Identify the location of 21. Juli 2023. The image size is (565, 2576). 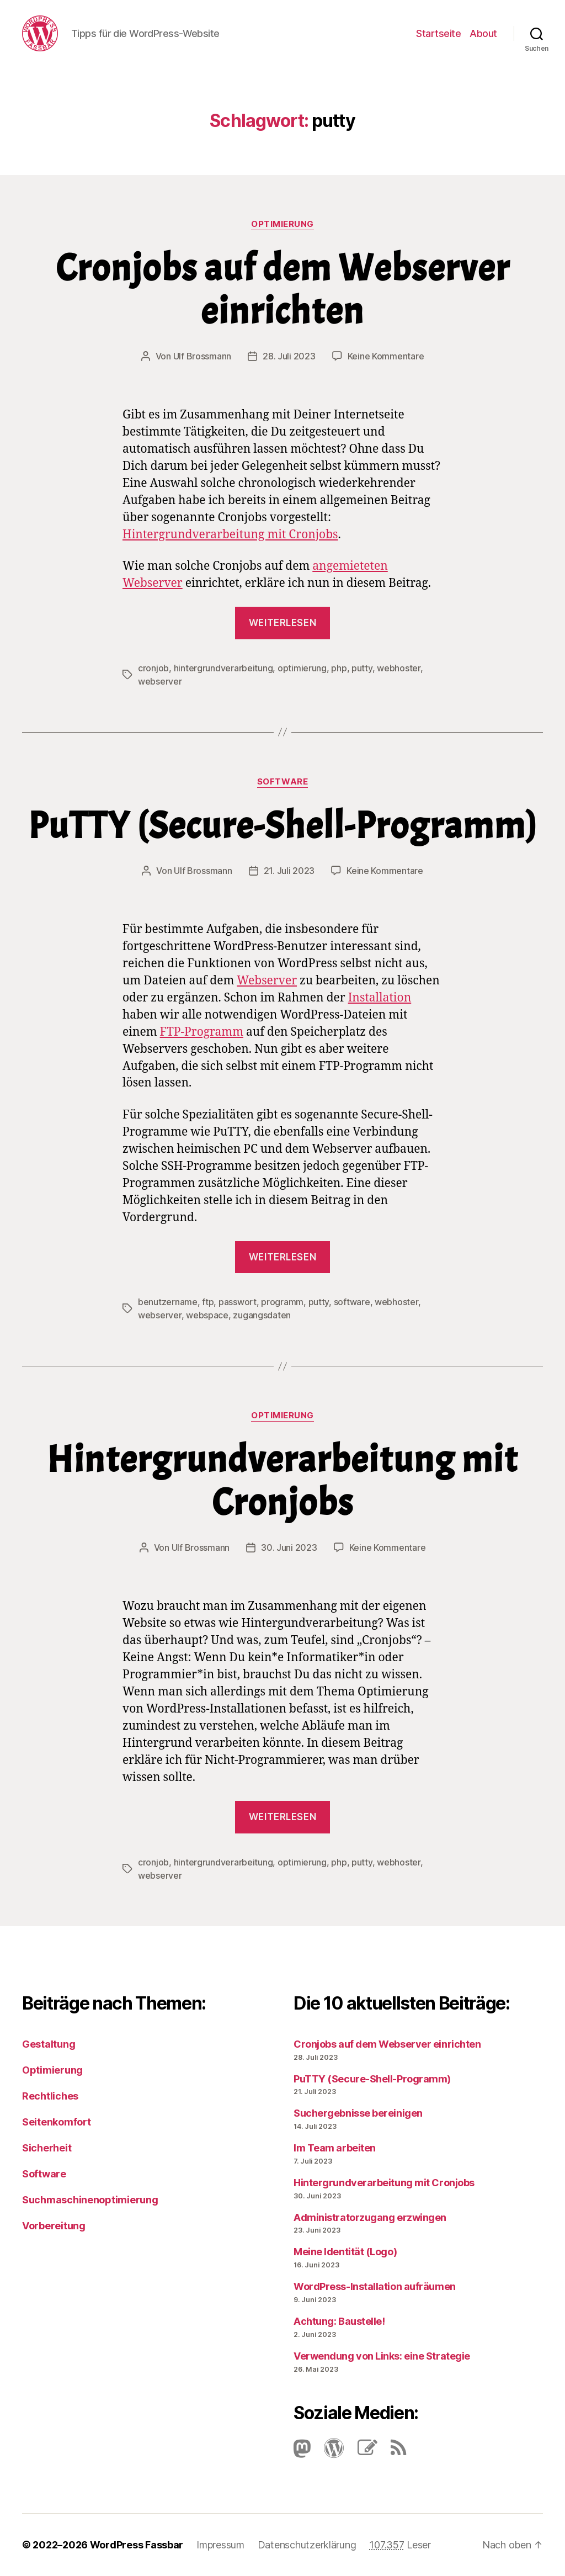
(289, 870).